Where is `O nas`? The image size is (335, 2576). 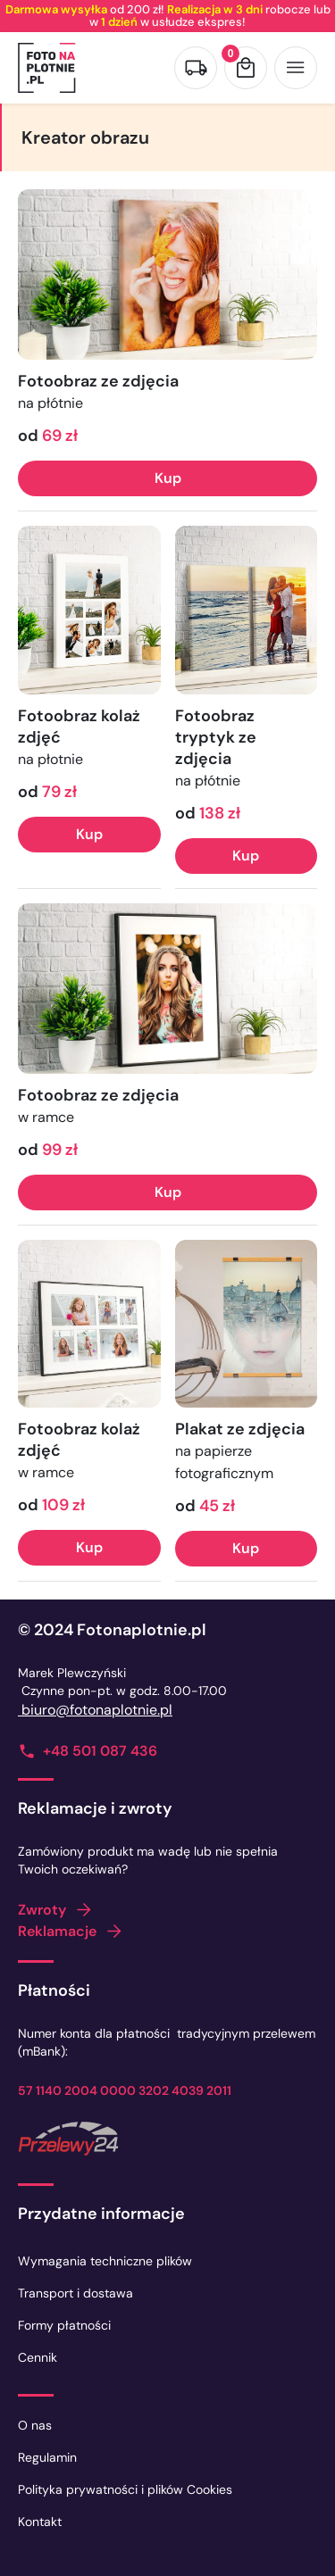 O nas is located at coordinates (35, 2425).